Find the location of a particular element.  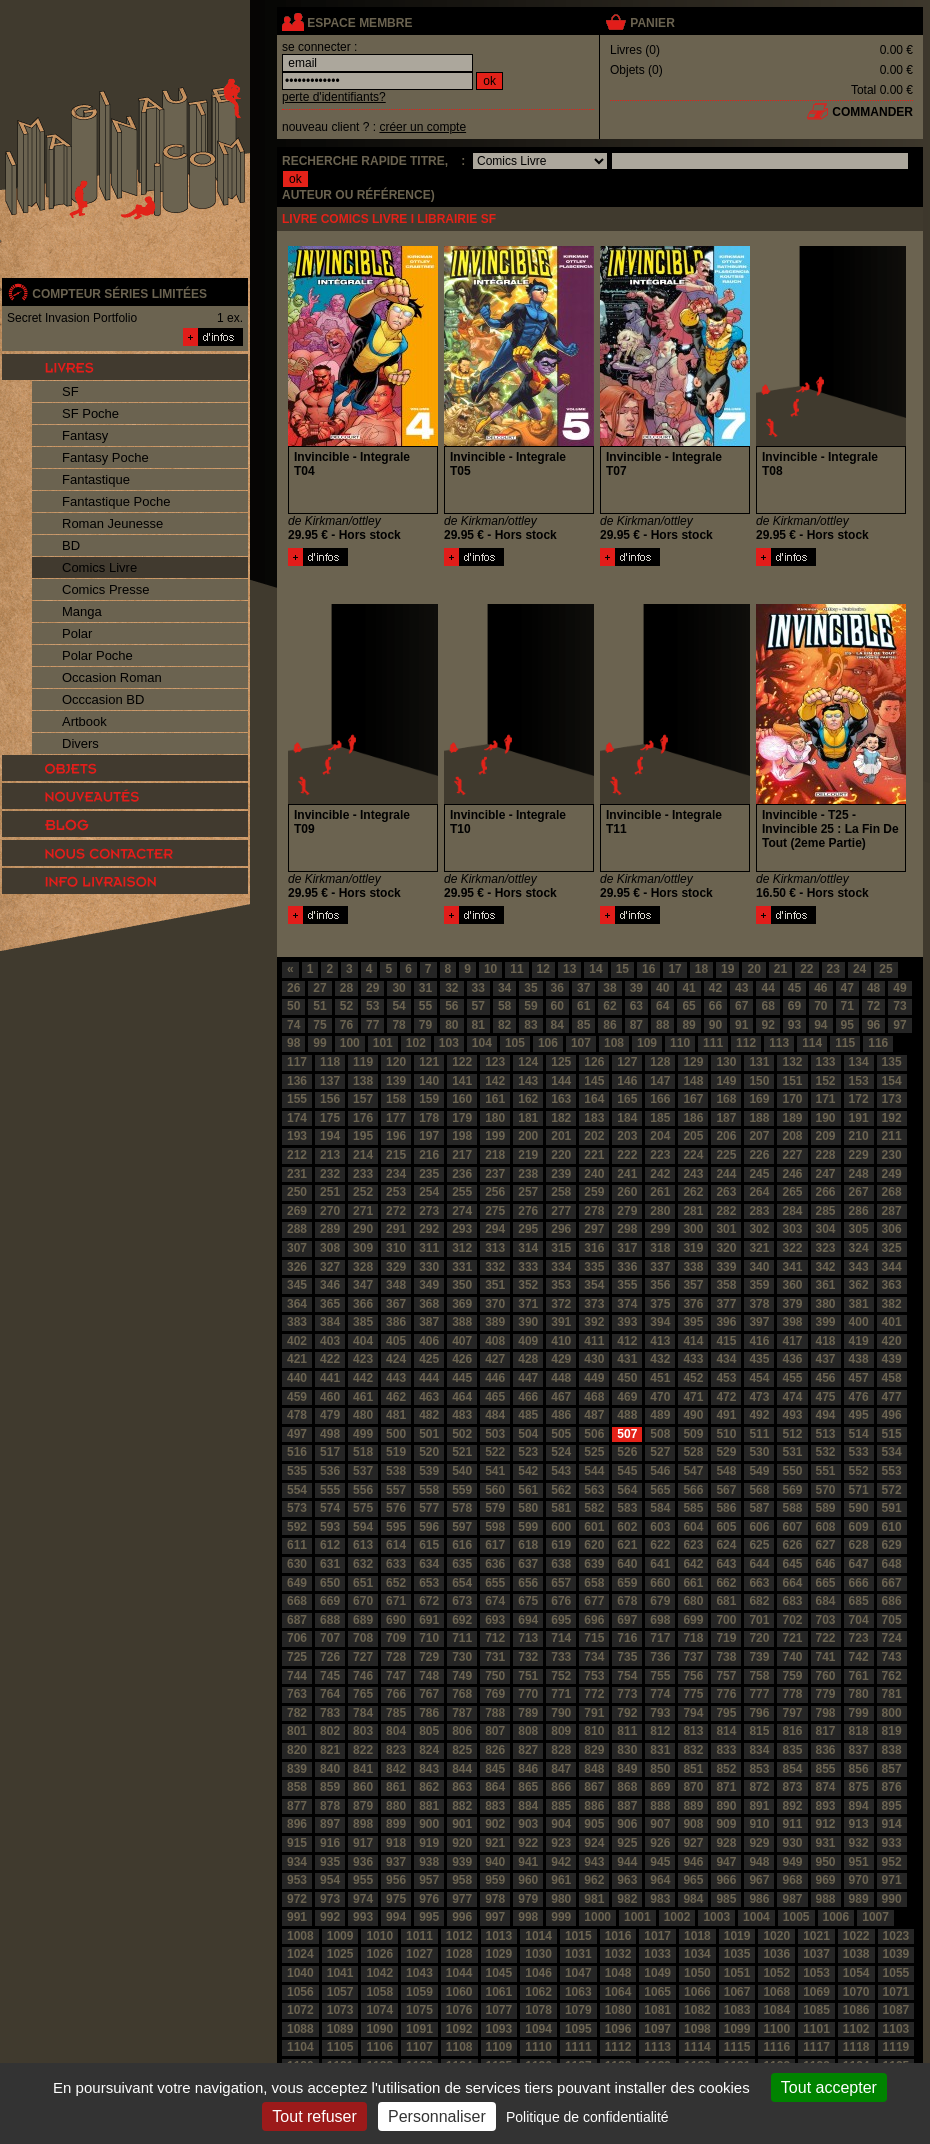

296 is located at coordinates (561, 1229).